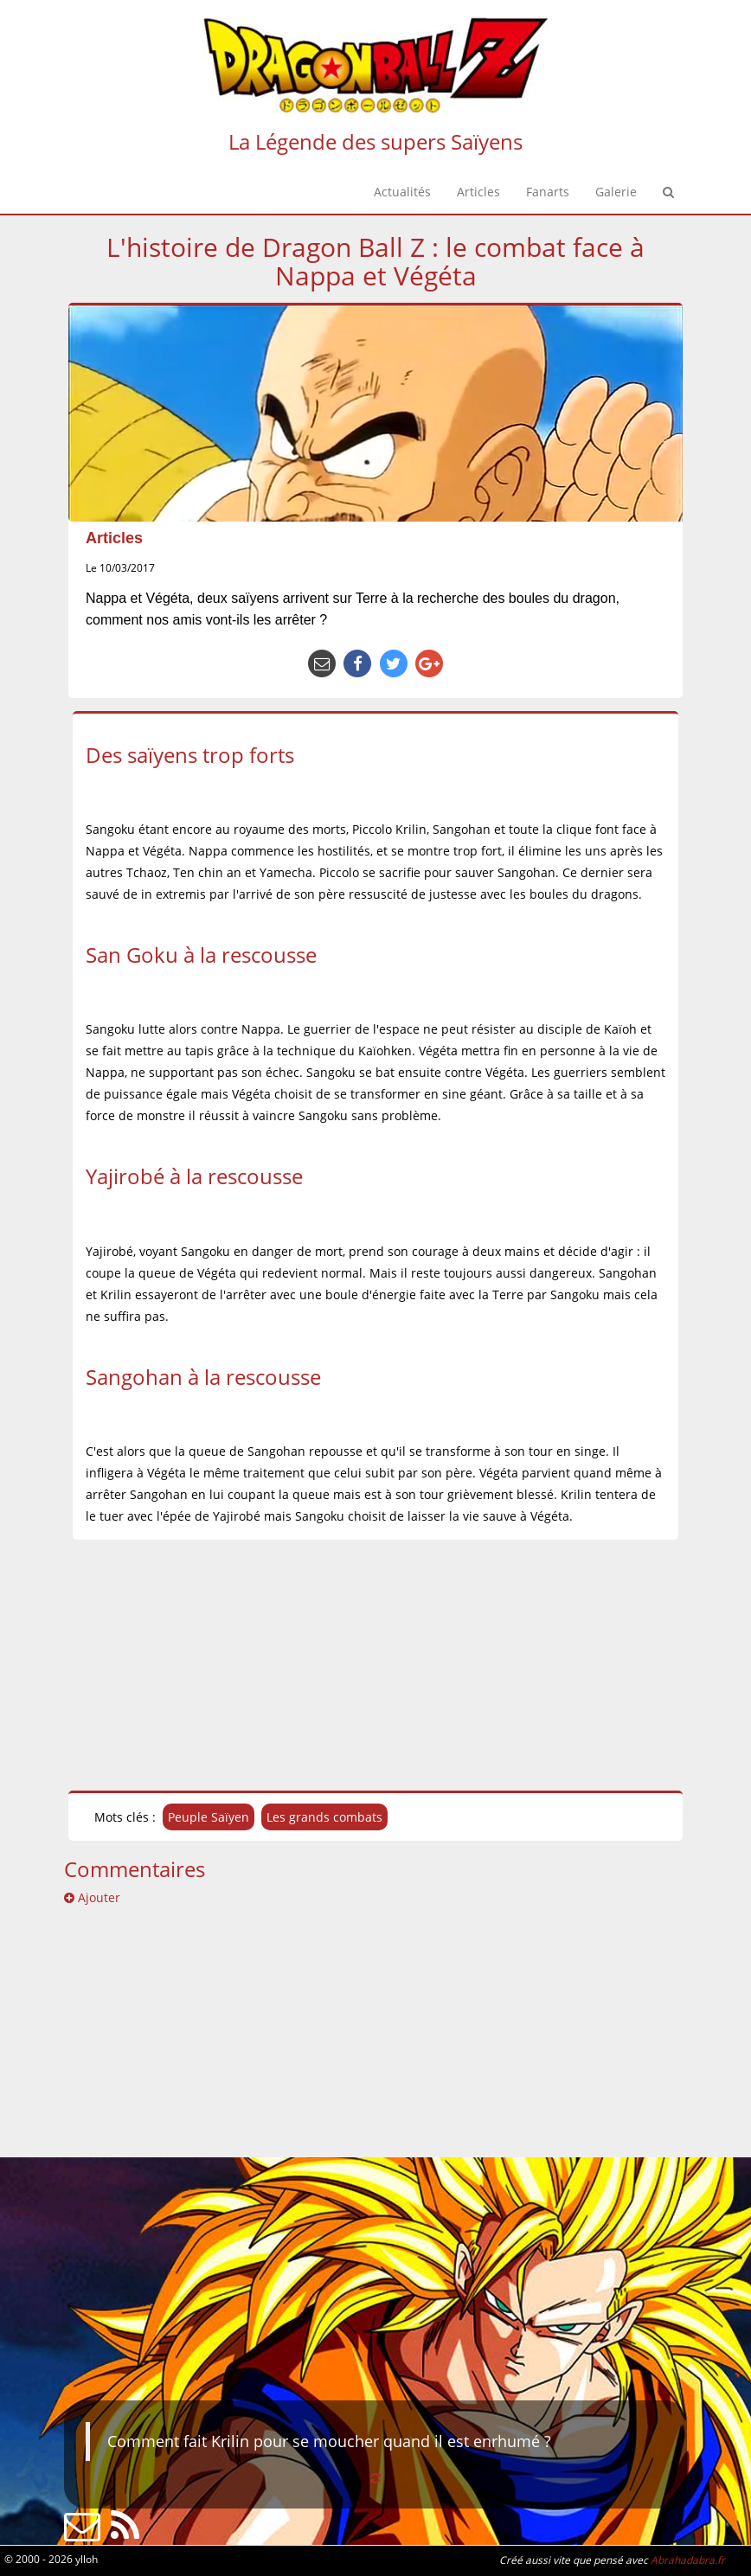  Describe the element at coordinates (208, 1817) in the screenshot. I see `Peuple Saïyen` at that location.